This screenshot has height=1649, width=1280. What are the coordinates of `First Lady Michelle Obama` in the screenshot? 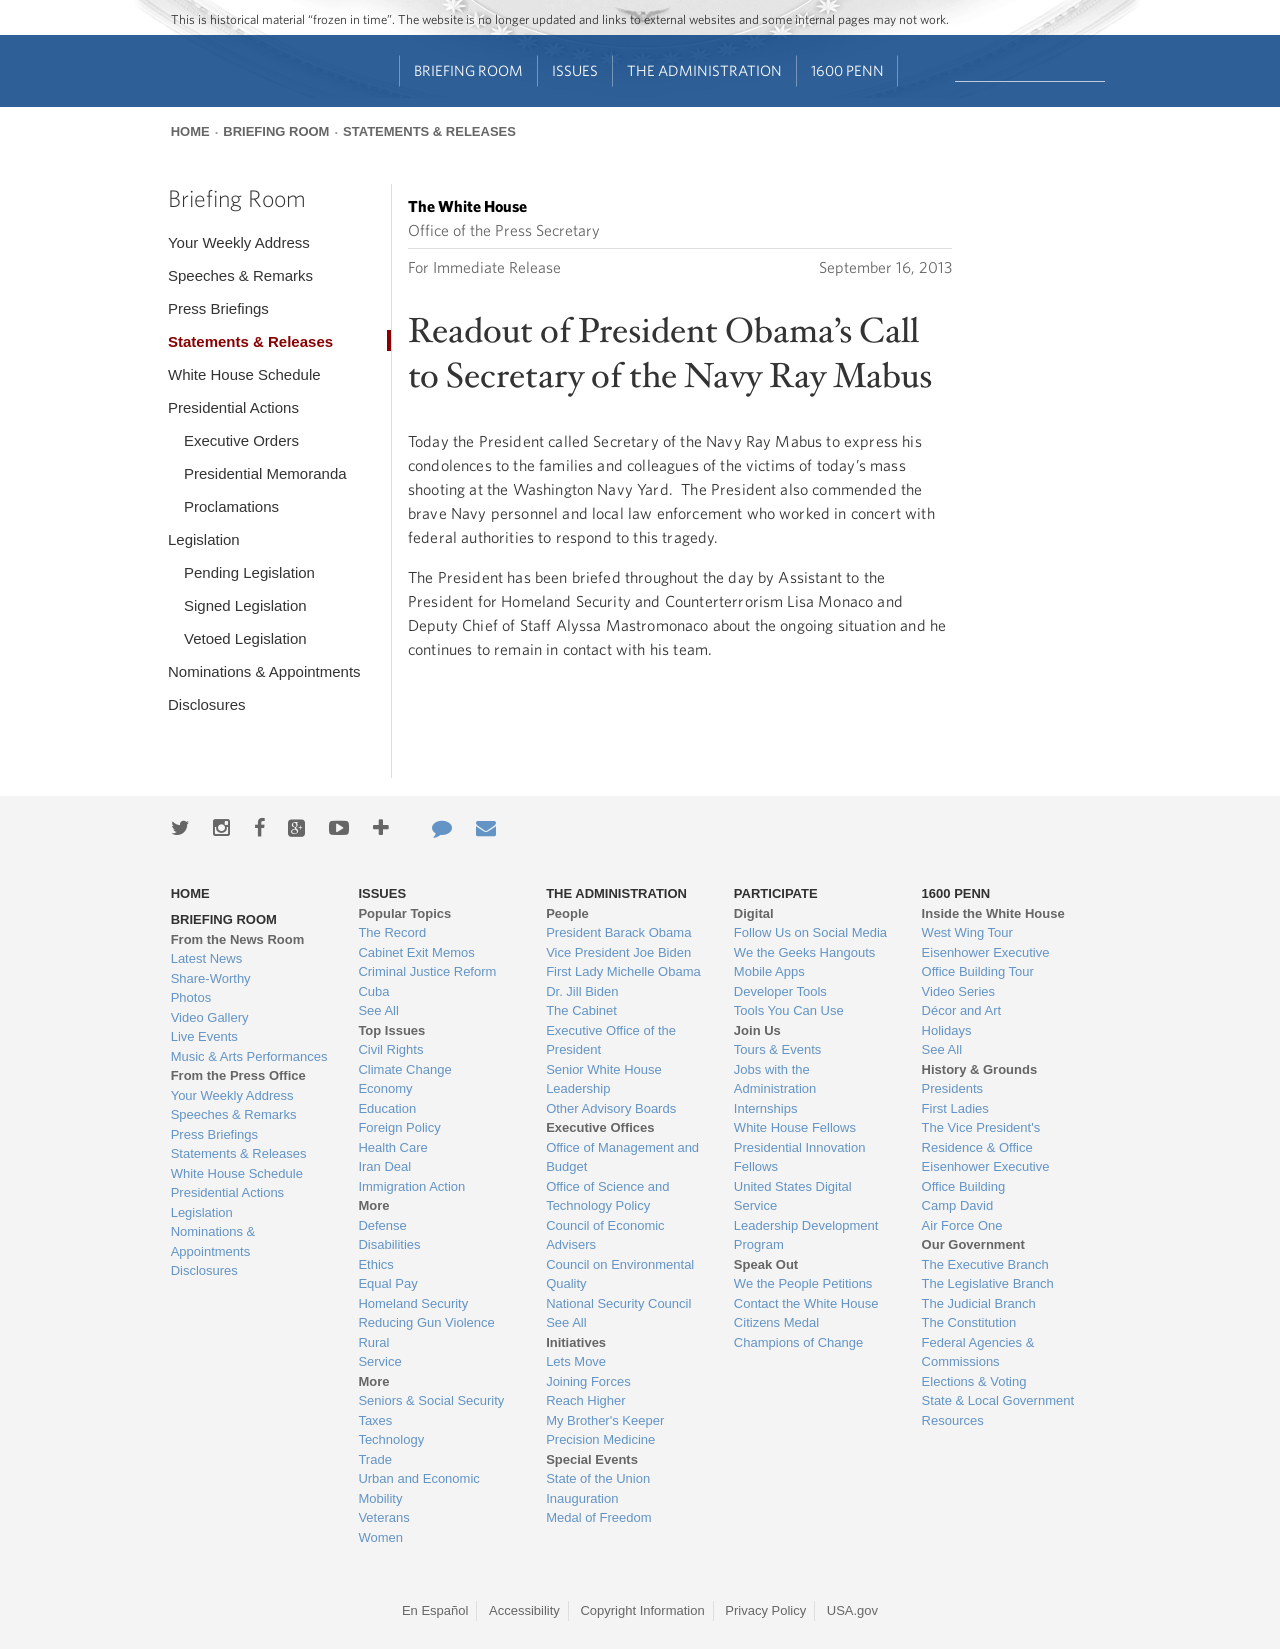 It's located at (623, 971).